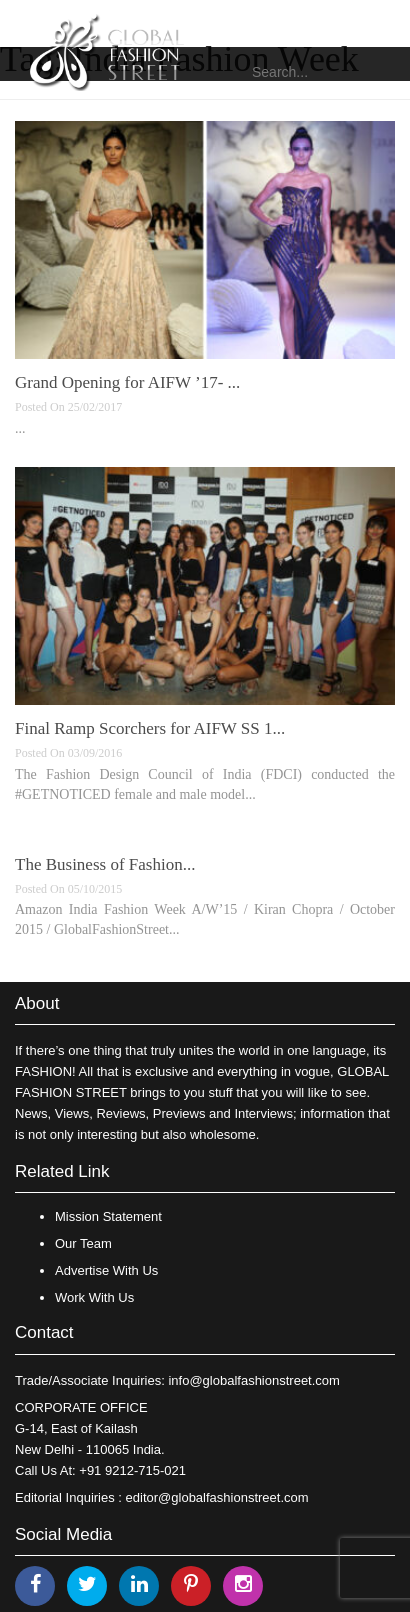  I want to click on Our Team, so click(83, 1243).